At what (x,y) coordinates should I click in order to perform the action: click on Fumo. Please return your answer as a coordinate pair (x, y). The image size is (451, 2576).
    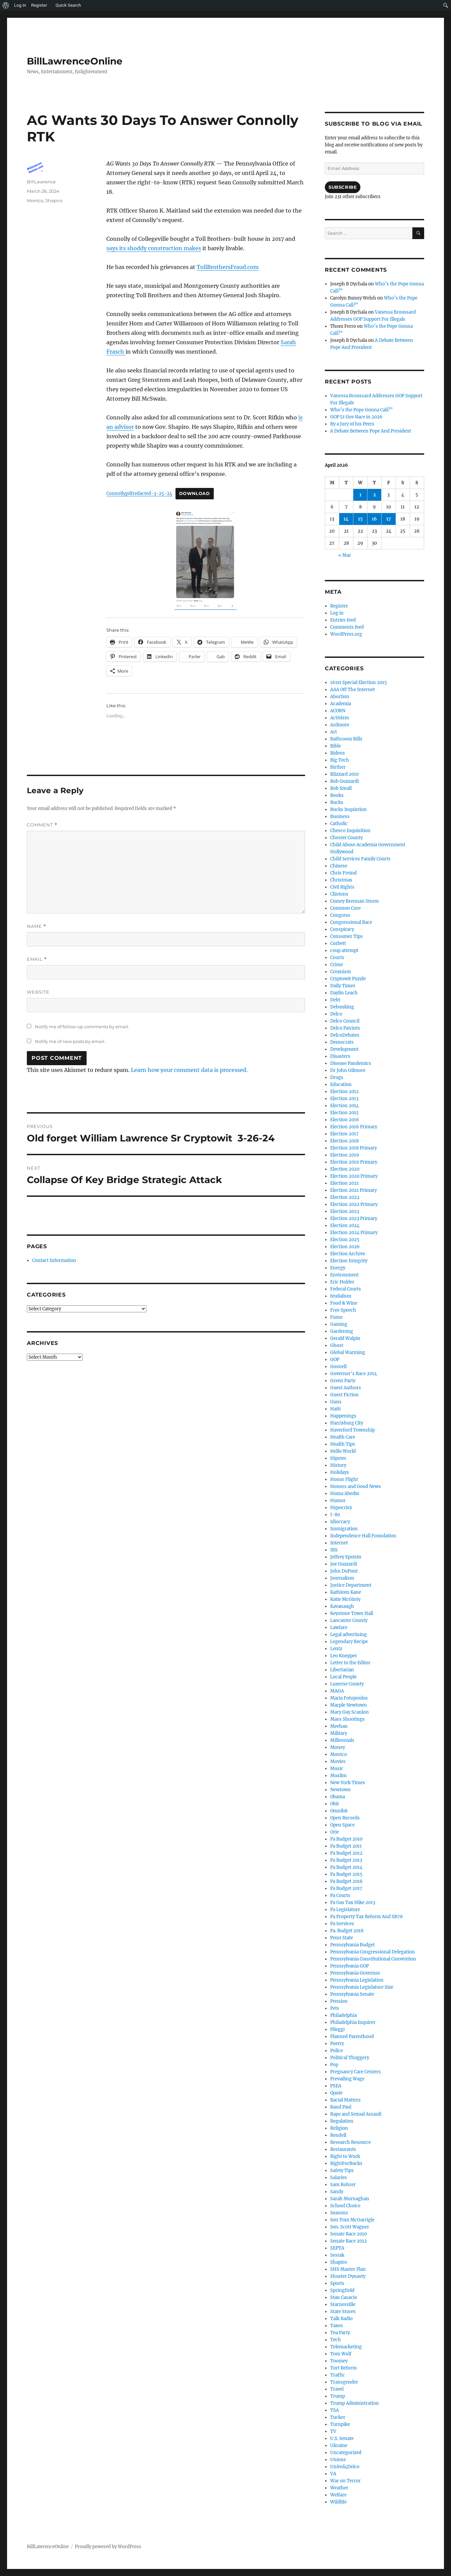
    Looking at the image, I should click on (336, 1317).